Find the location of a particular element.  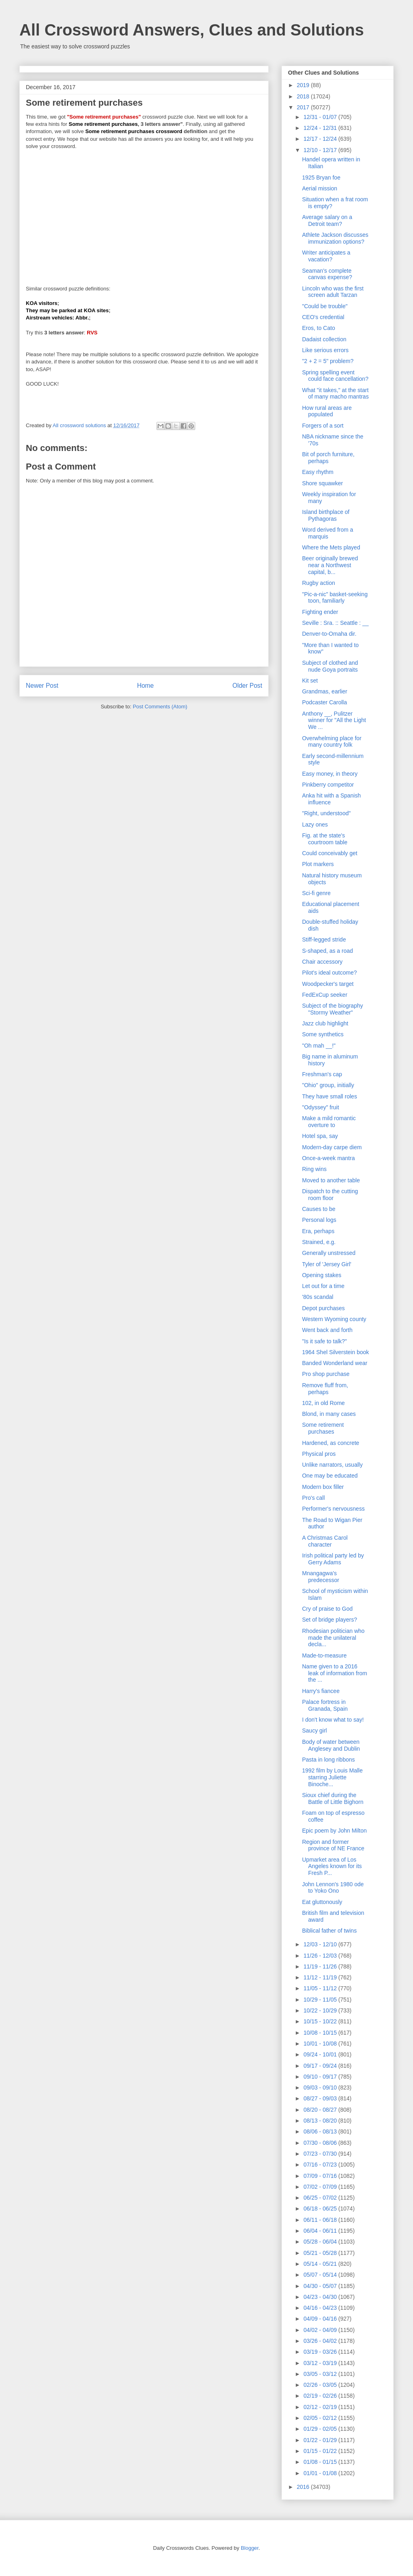

Pasta in long ribbons is located at coordinates (328, 1759).